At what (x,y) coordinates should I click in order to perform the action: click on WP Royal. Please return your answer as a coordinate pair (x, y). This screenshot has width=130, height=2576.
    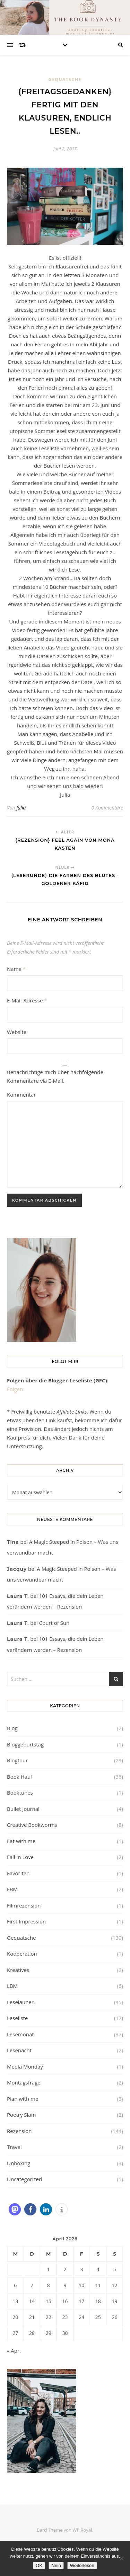
    Looking at the image, I should click on (82, 2530).